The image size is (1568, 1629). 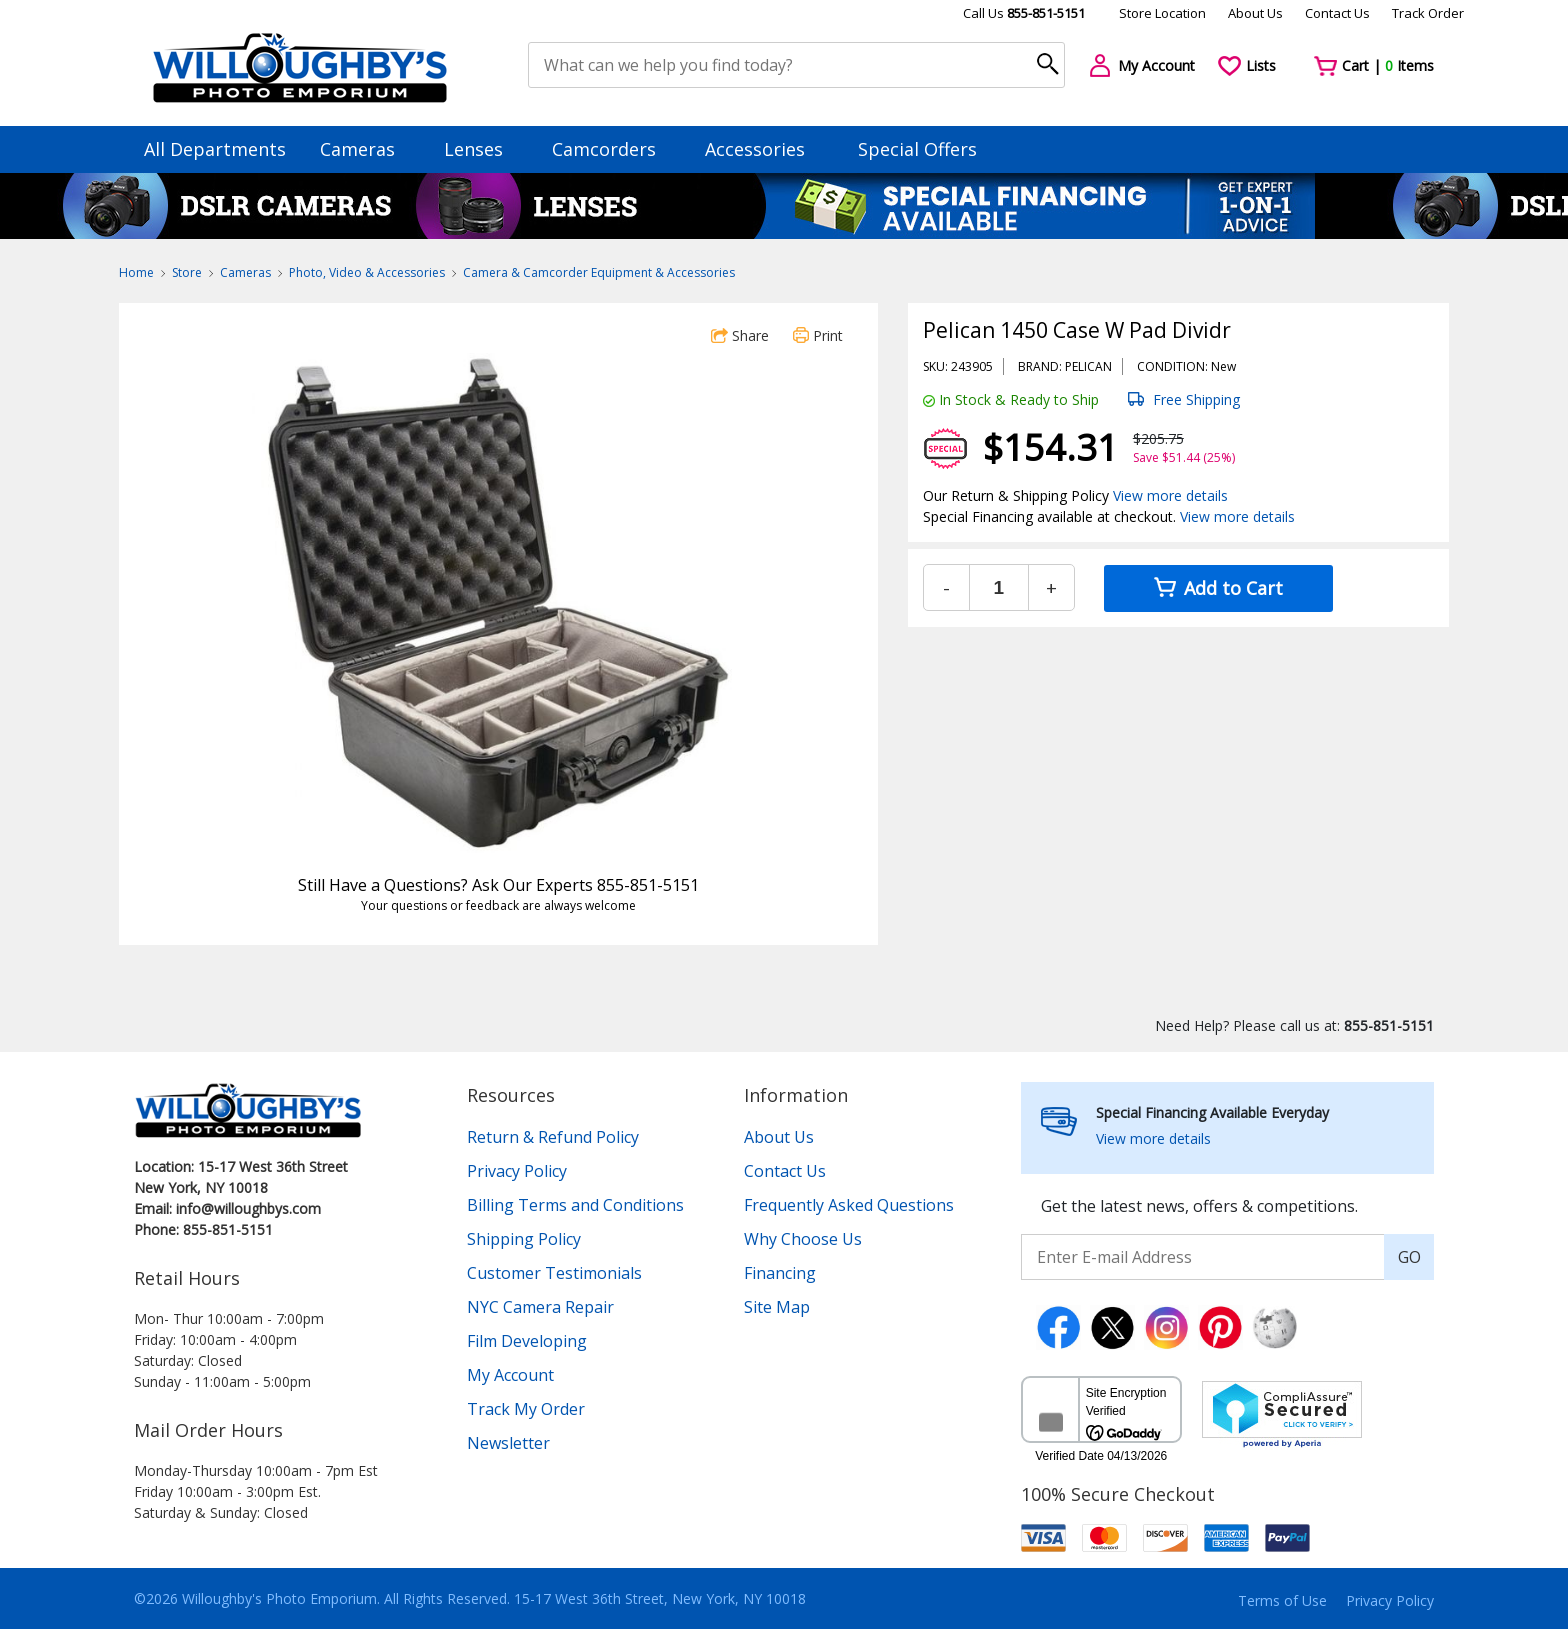 I want to click on Store, so click(x=187, y=272).